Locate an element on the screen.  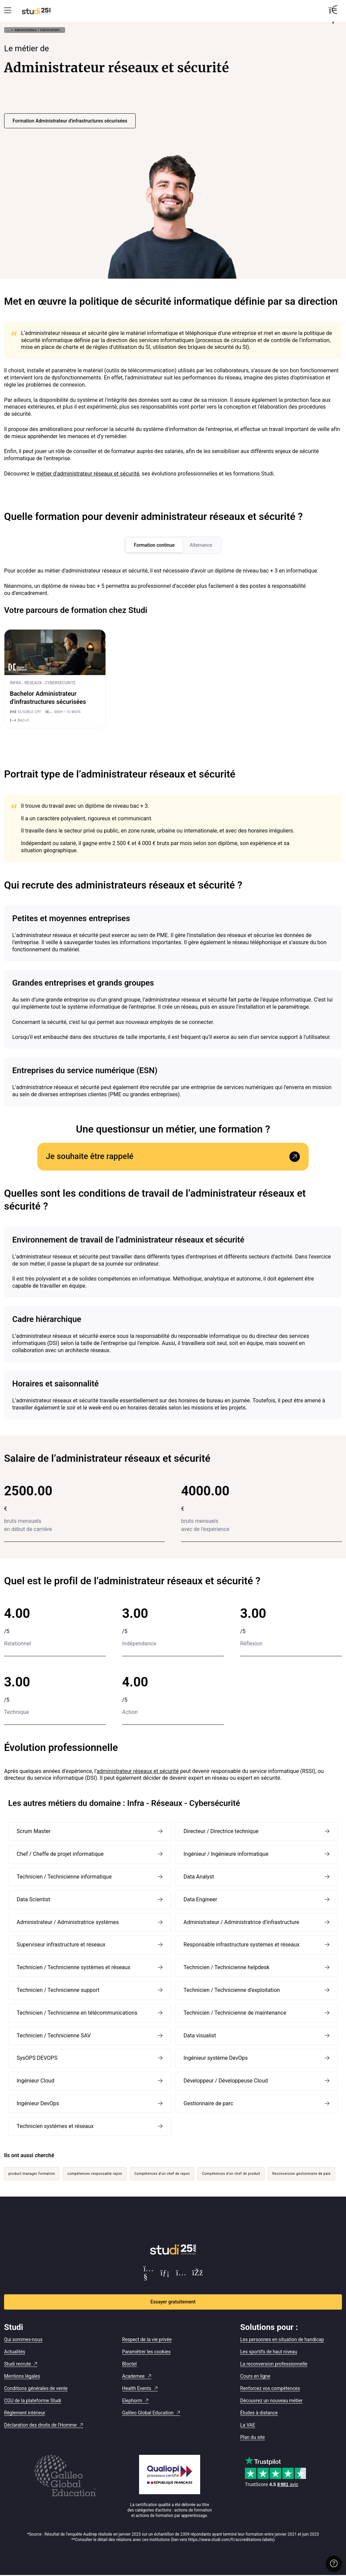
Health Events is located at coordinates (136, 2388).